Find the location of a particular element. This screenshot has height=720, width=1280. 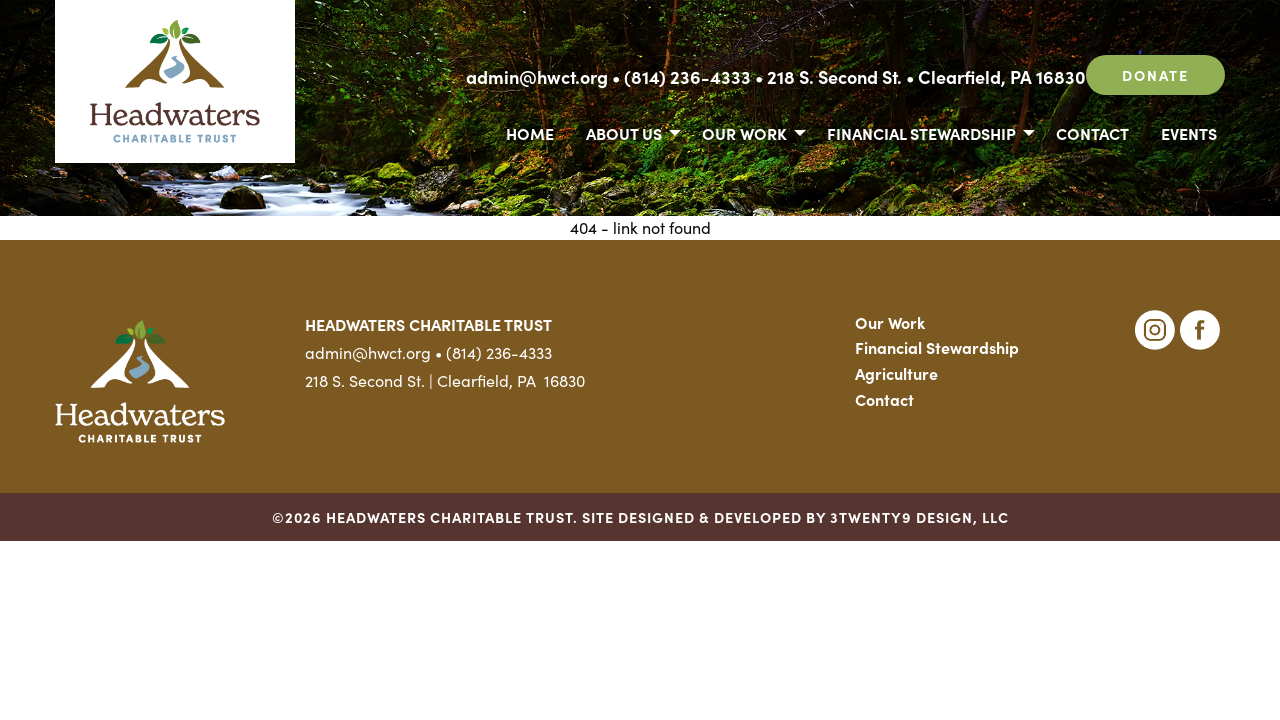

Our Work is located at coordinates (744, 133).